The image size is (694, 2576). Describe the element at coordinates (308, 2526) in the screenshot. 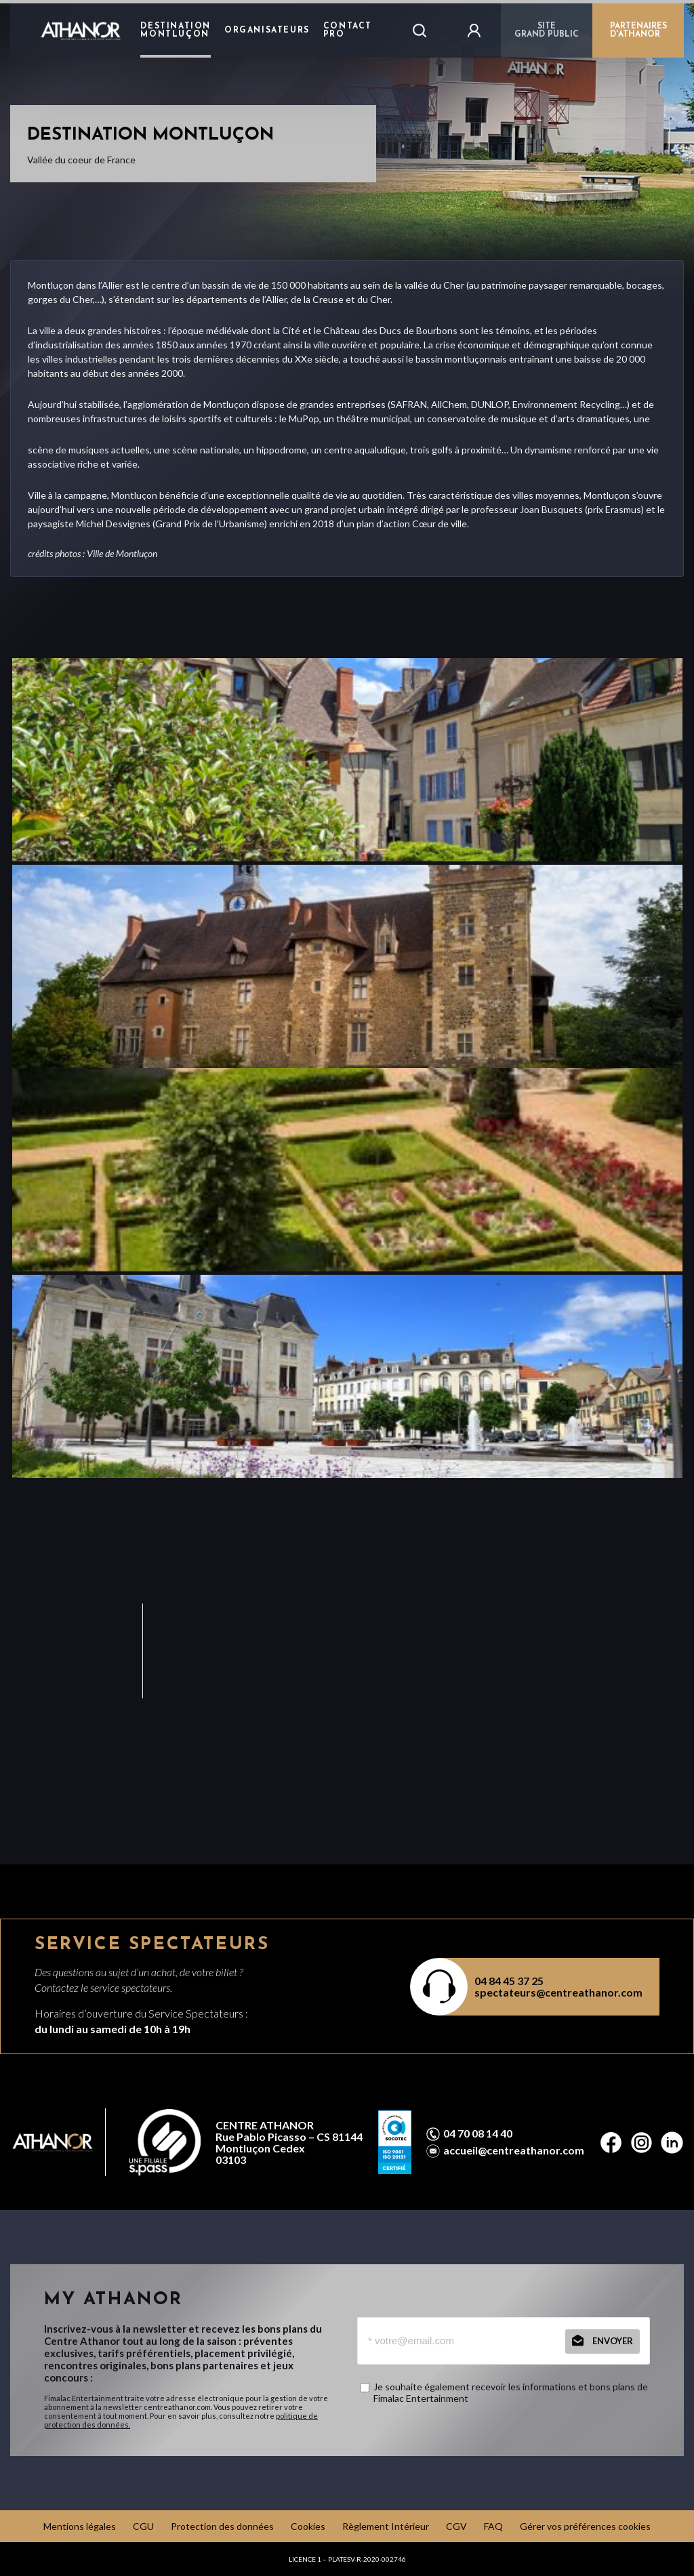

I see `Cookies` at that location.